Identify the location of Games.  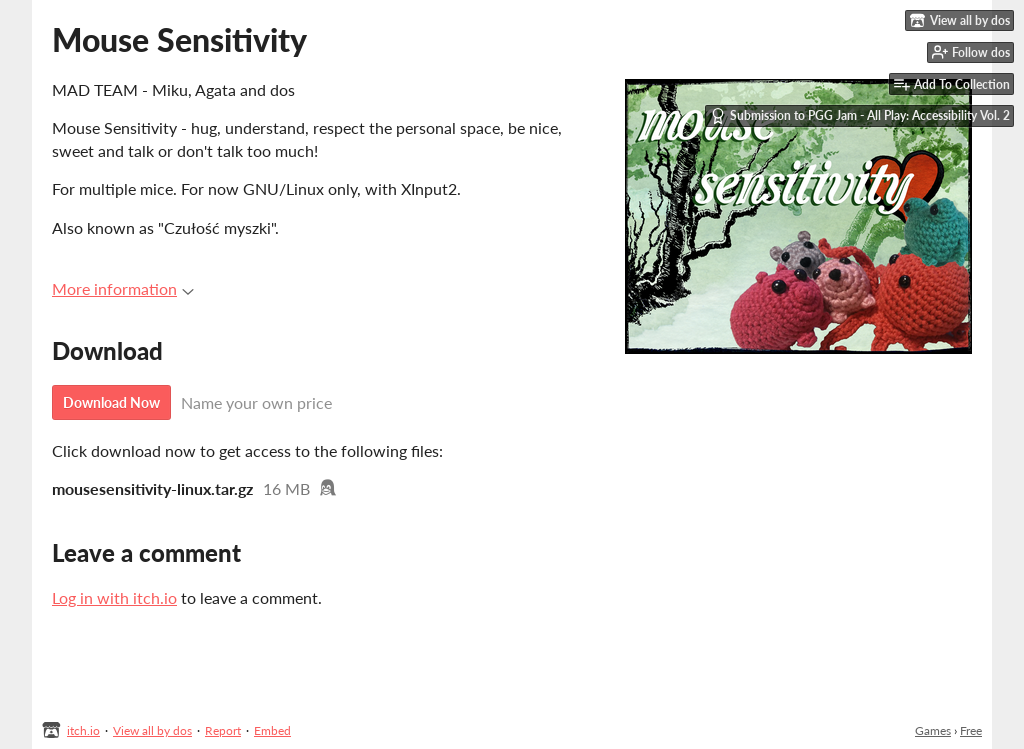
(933, 730).